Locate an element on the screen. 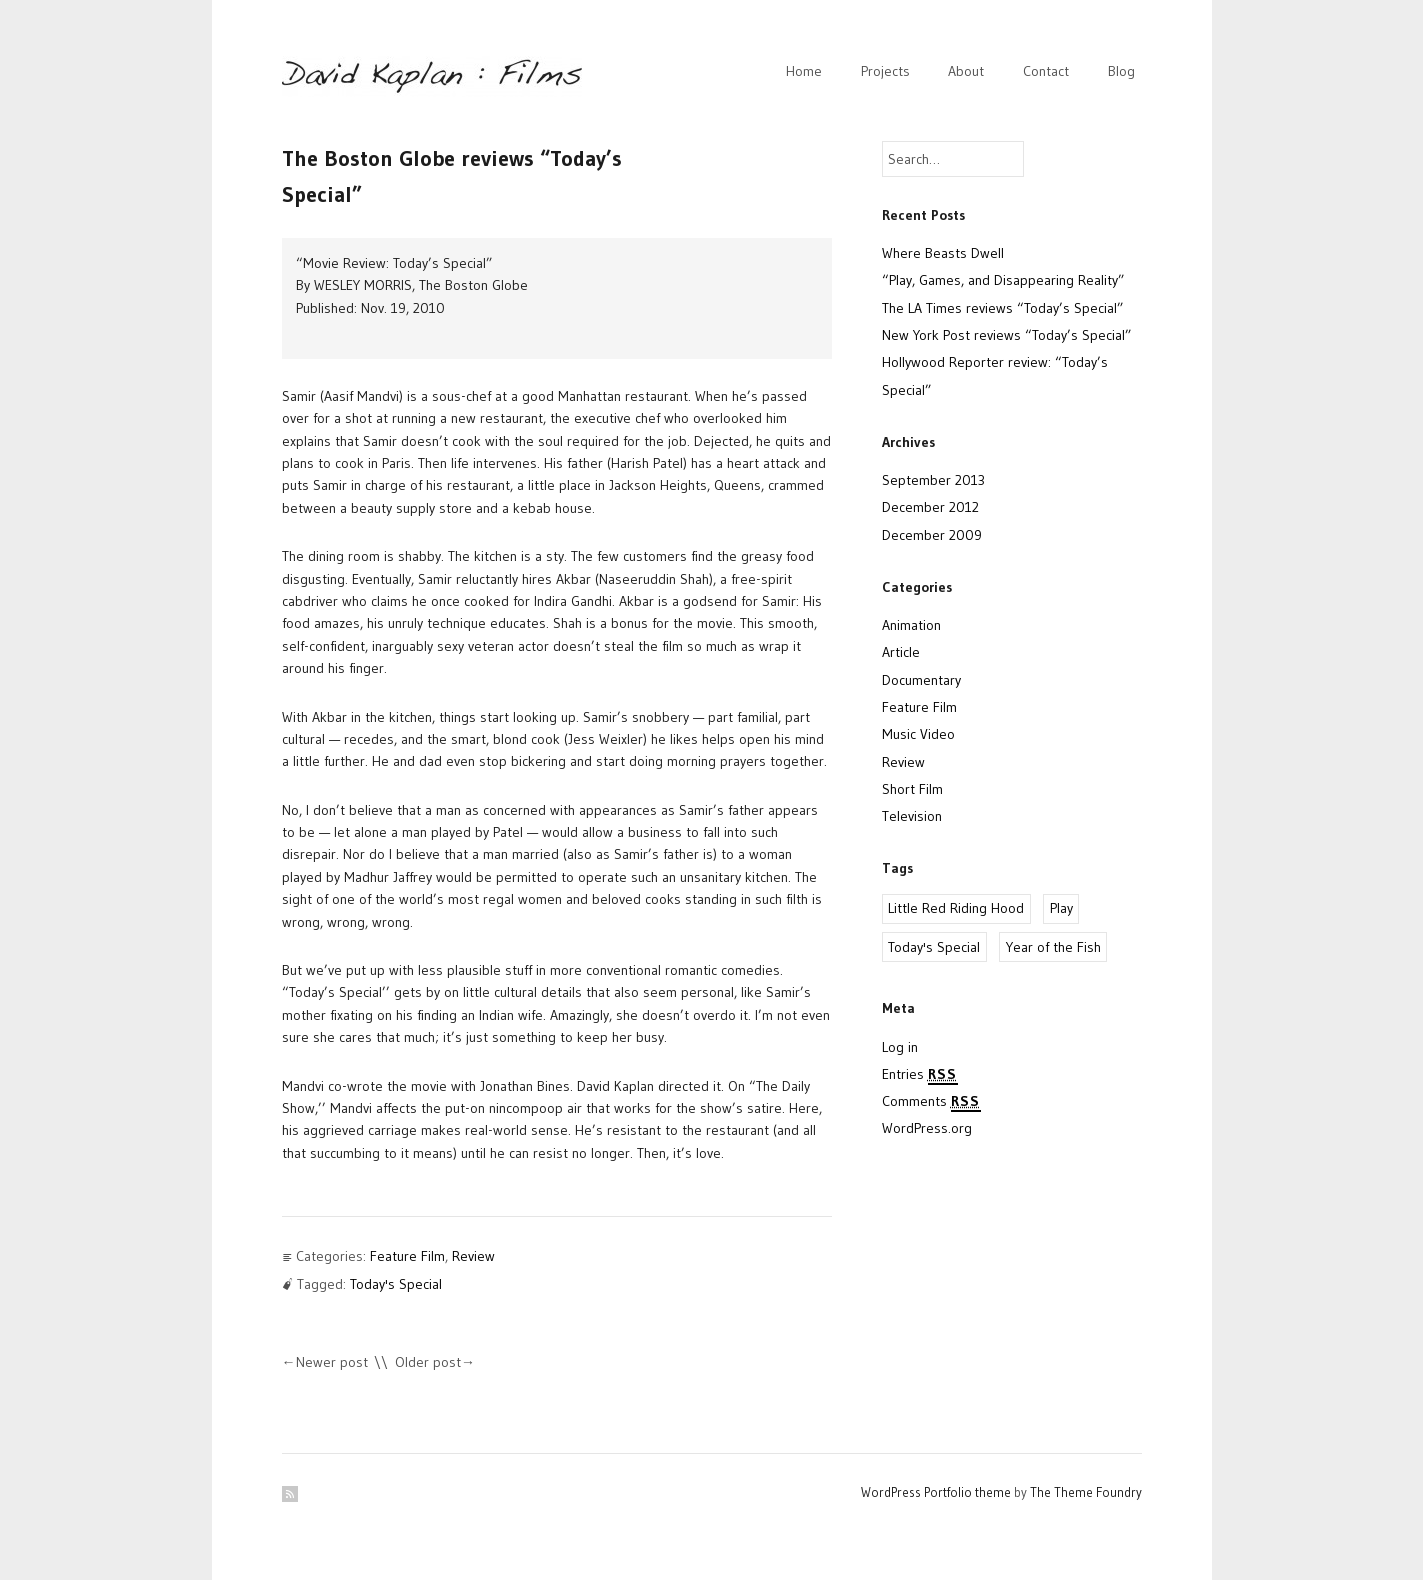 The image size is (1423, 1580). Little Red Riding Hood is located at coordinates (956, 908).